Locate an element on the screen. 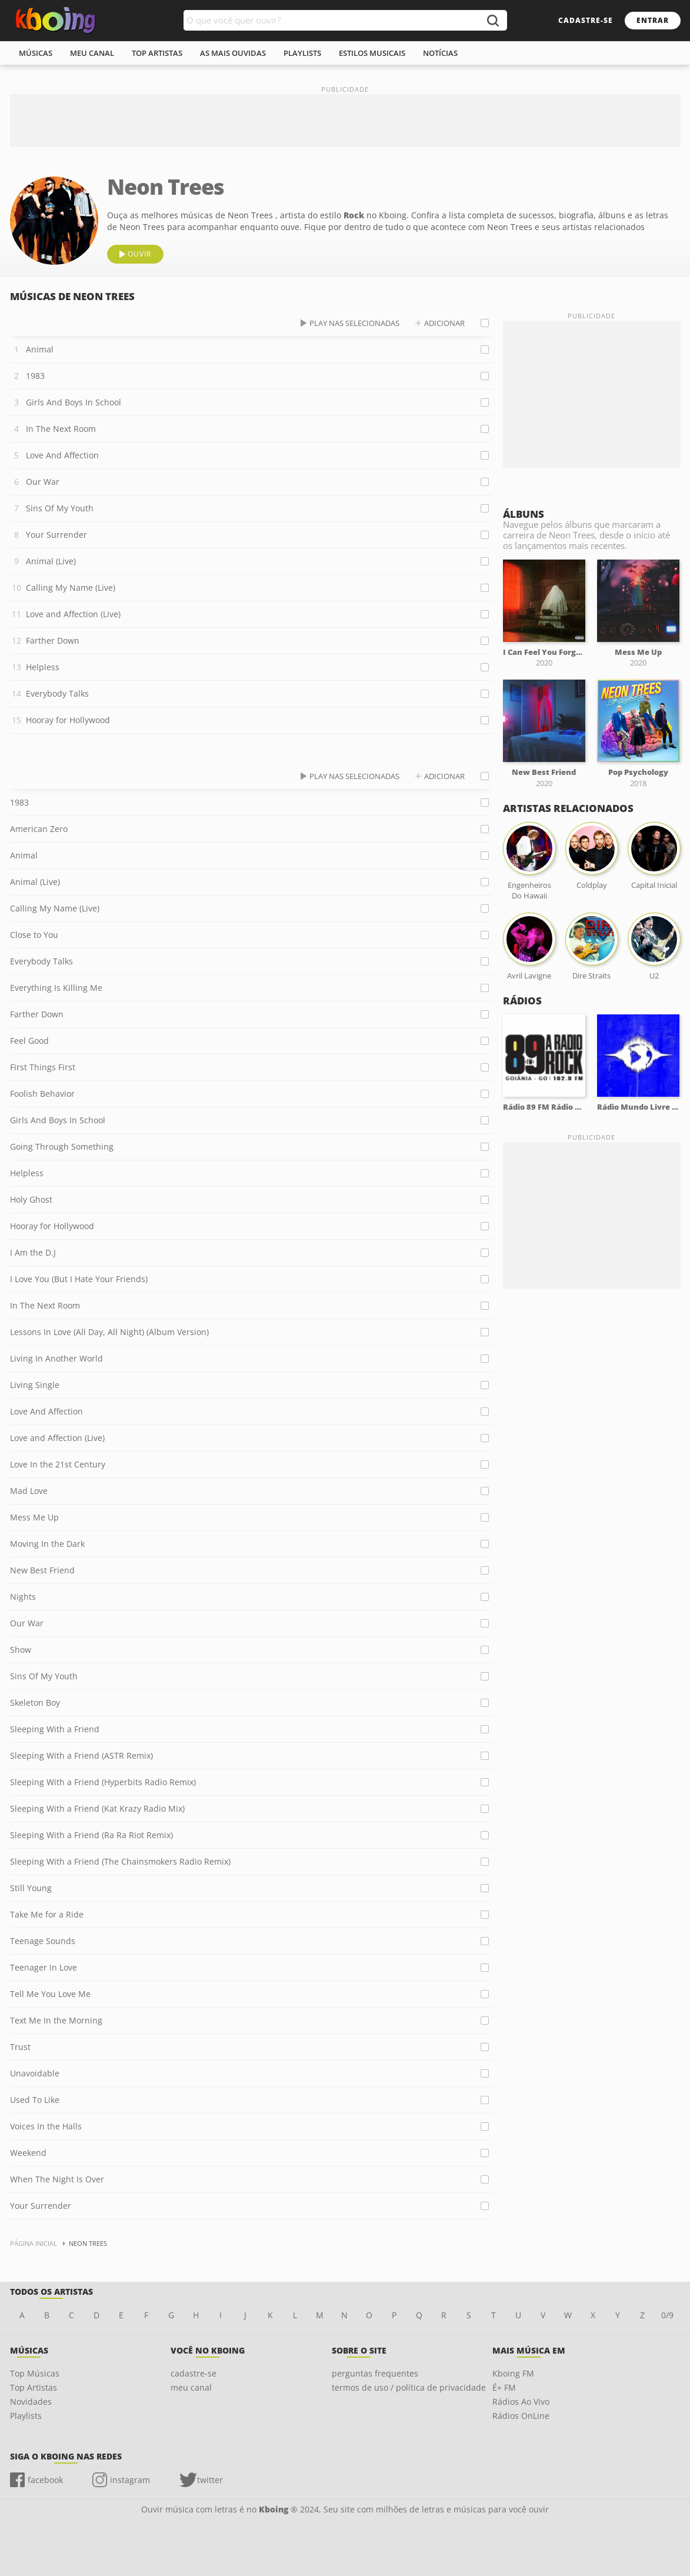  Calling My Name (Live) is located at coordinates (70, 587).